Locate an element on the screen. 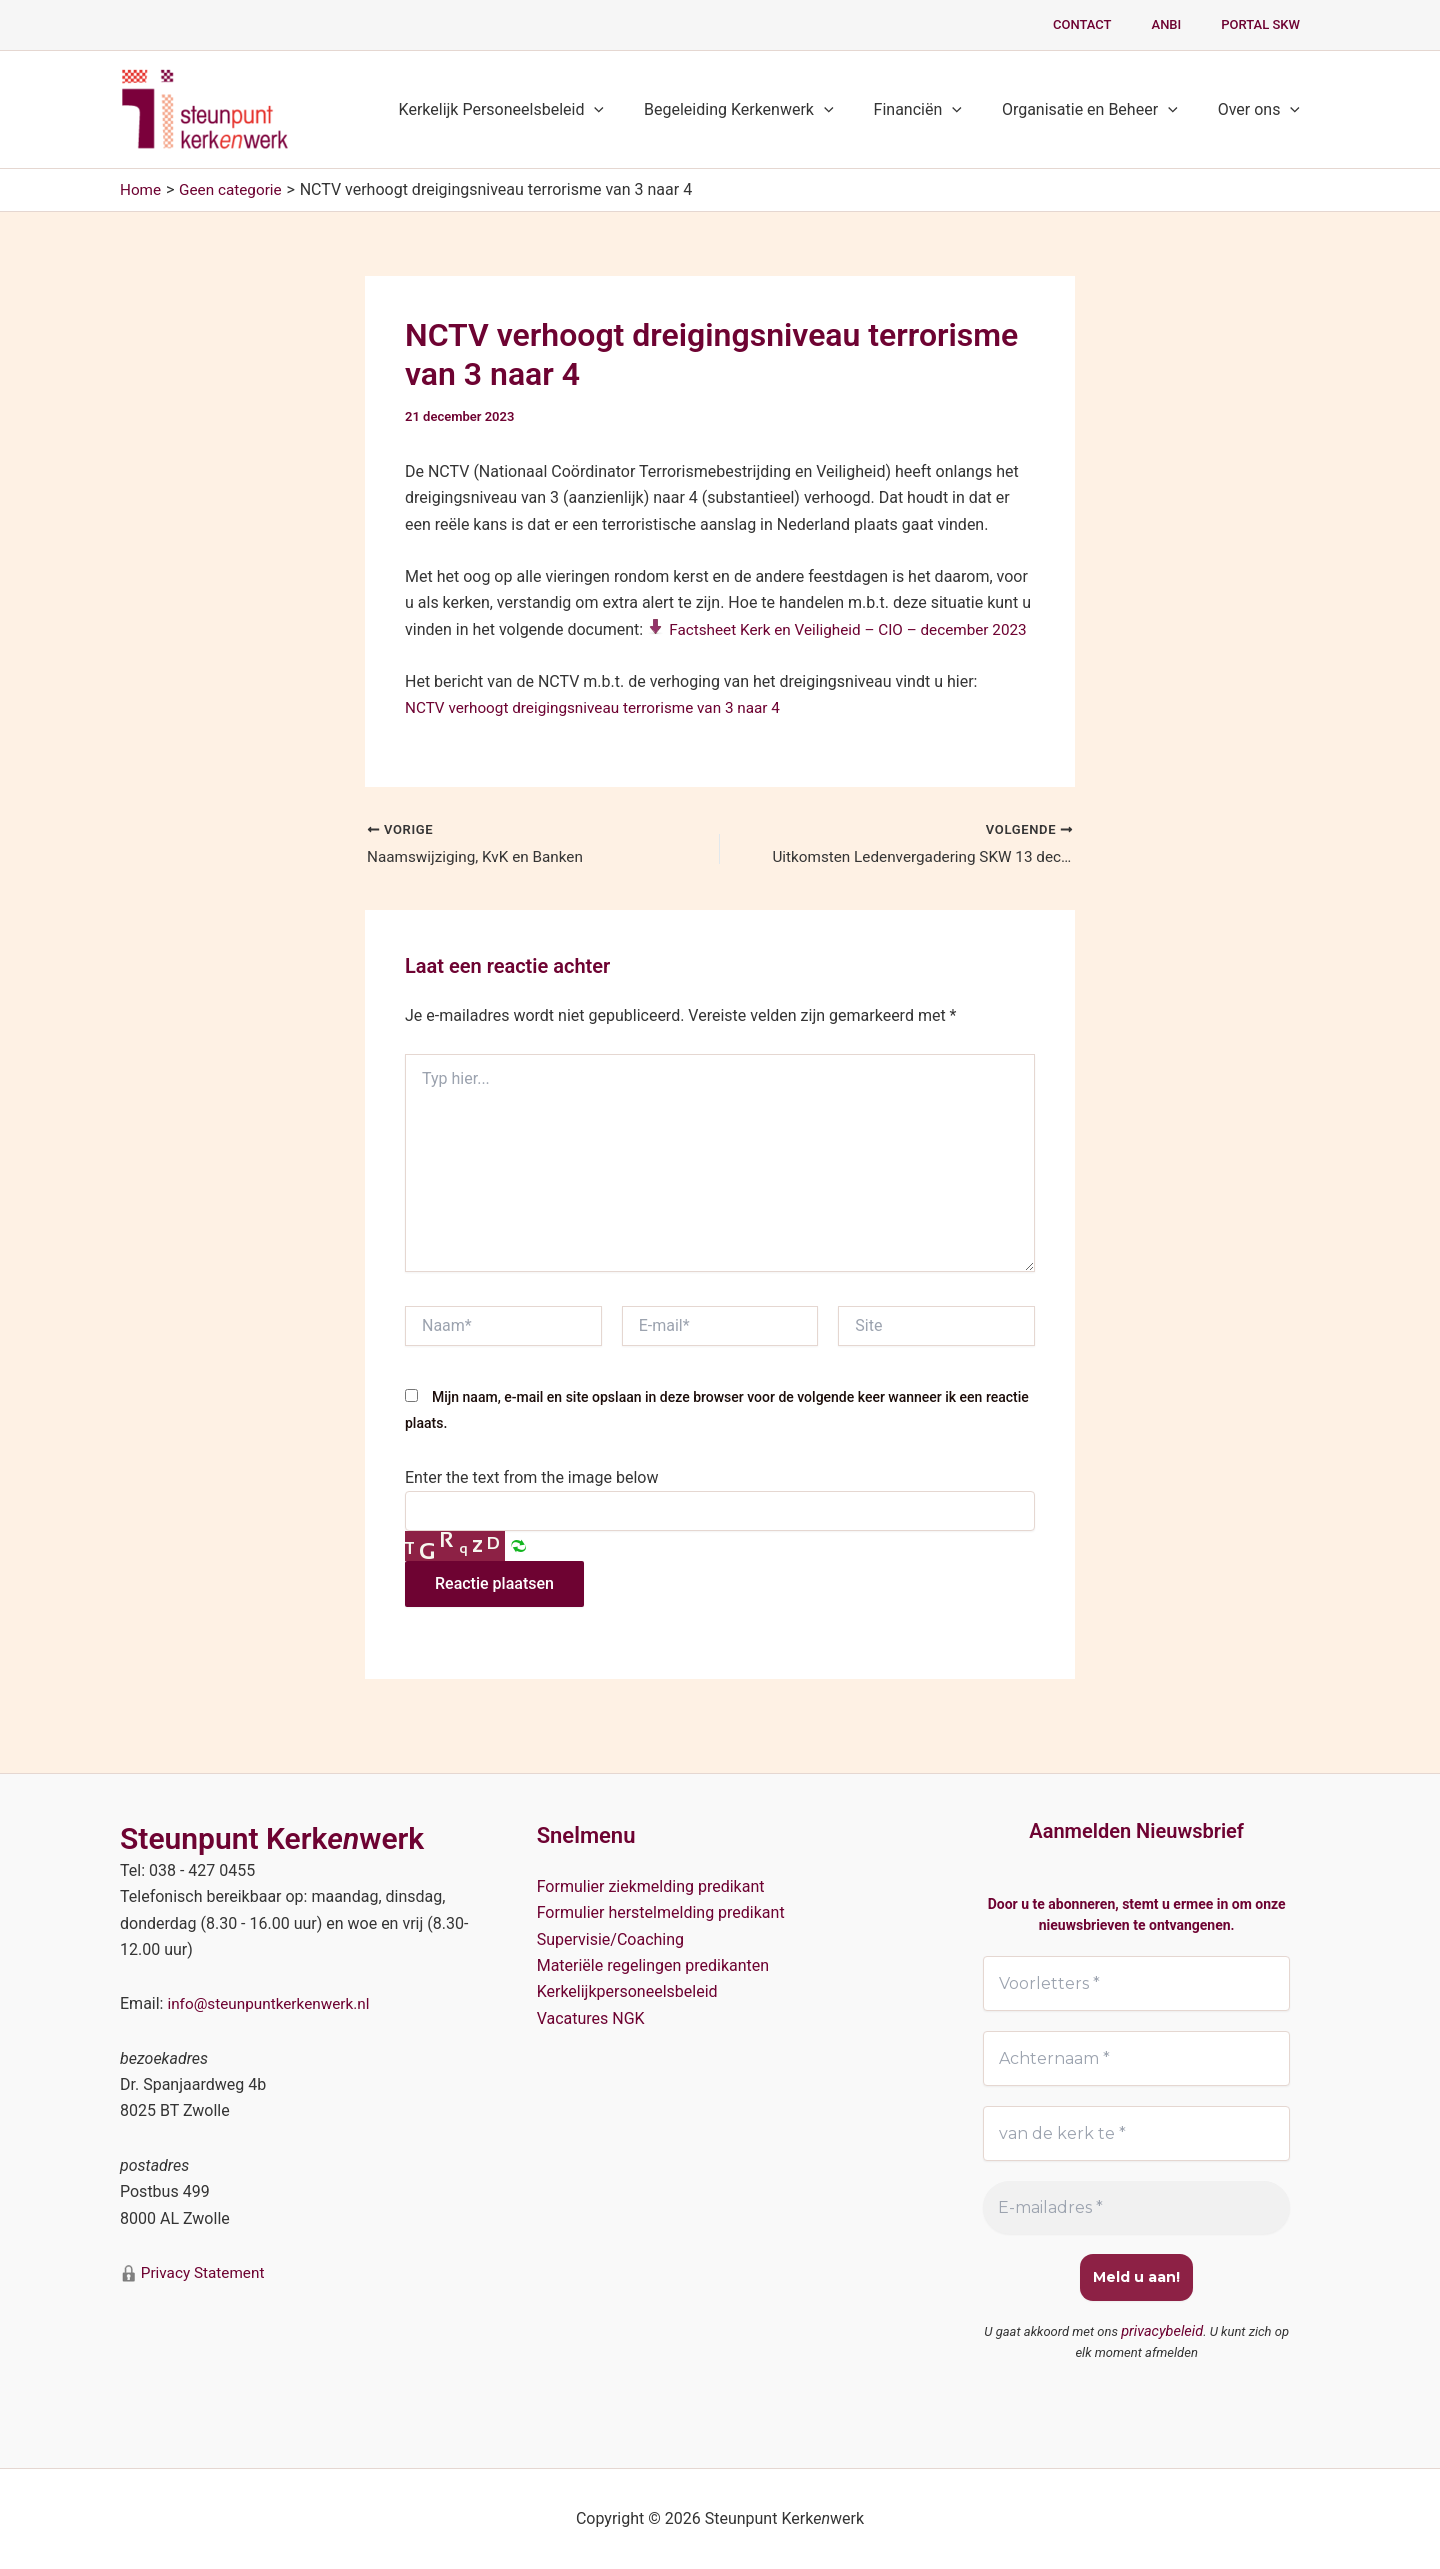  Materiële regelingen predikanten is located at coordinates (653, 1963).